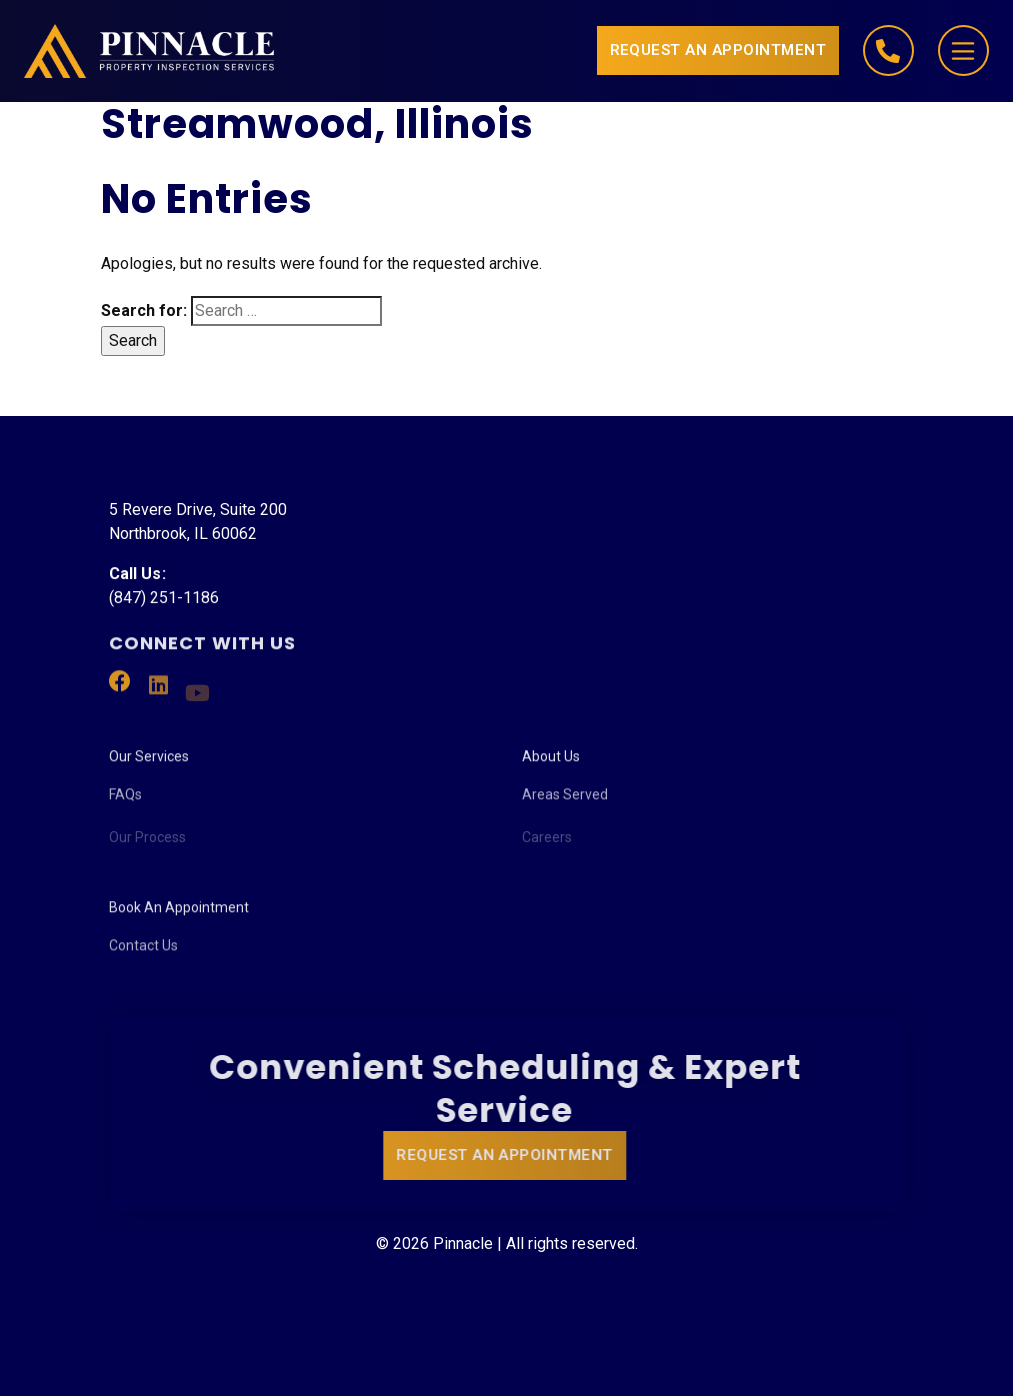  Describe the element at coordinates (565, 806) in the screenshot. I see `Areas Served` at that location.